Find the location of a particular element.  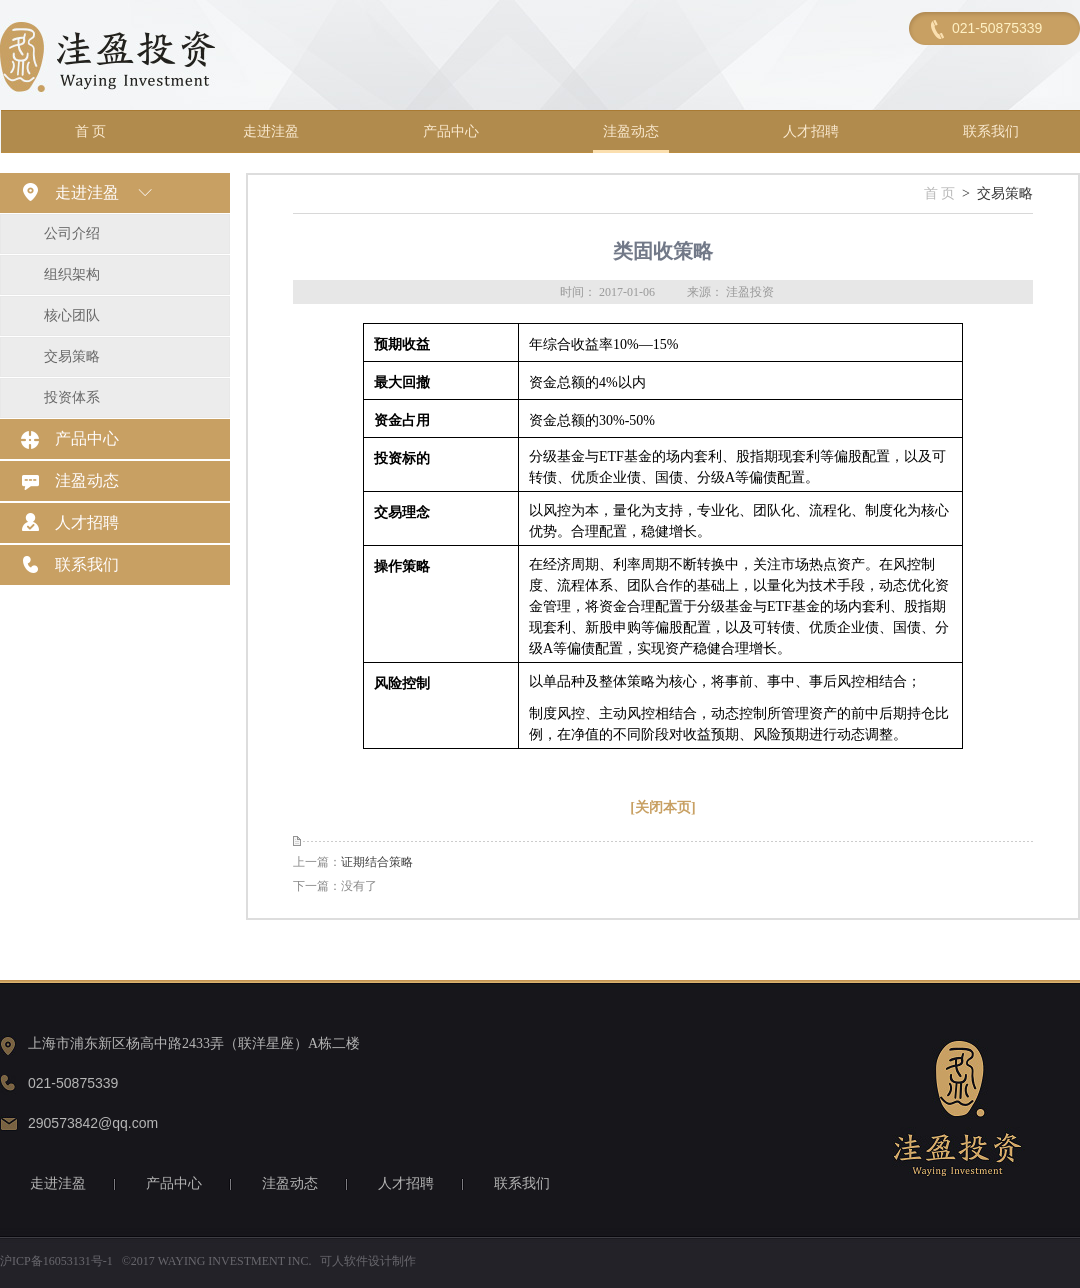

投资体系 is located at coordinates (72, 397).